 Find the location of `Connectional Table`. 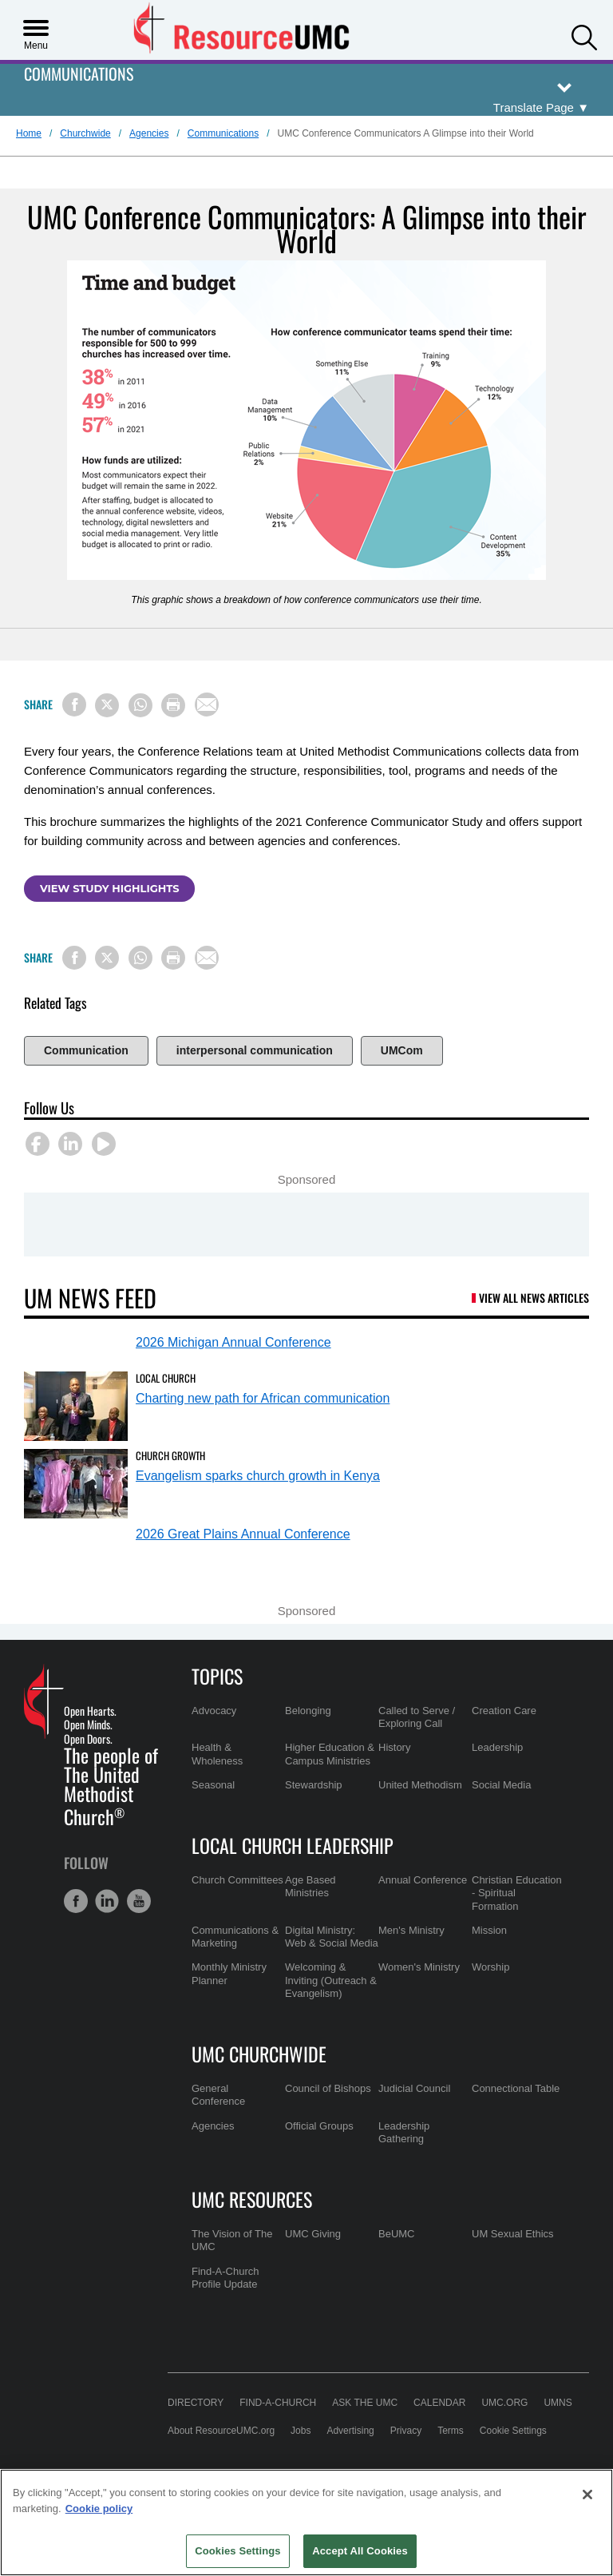

Connectional Table is located at coordinates (516, 2088).